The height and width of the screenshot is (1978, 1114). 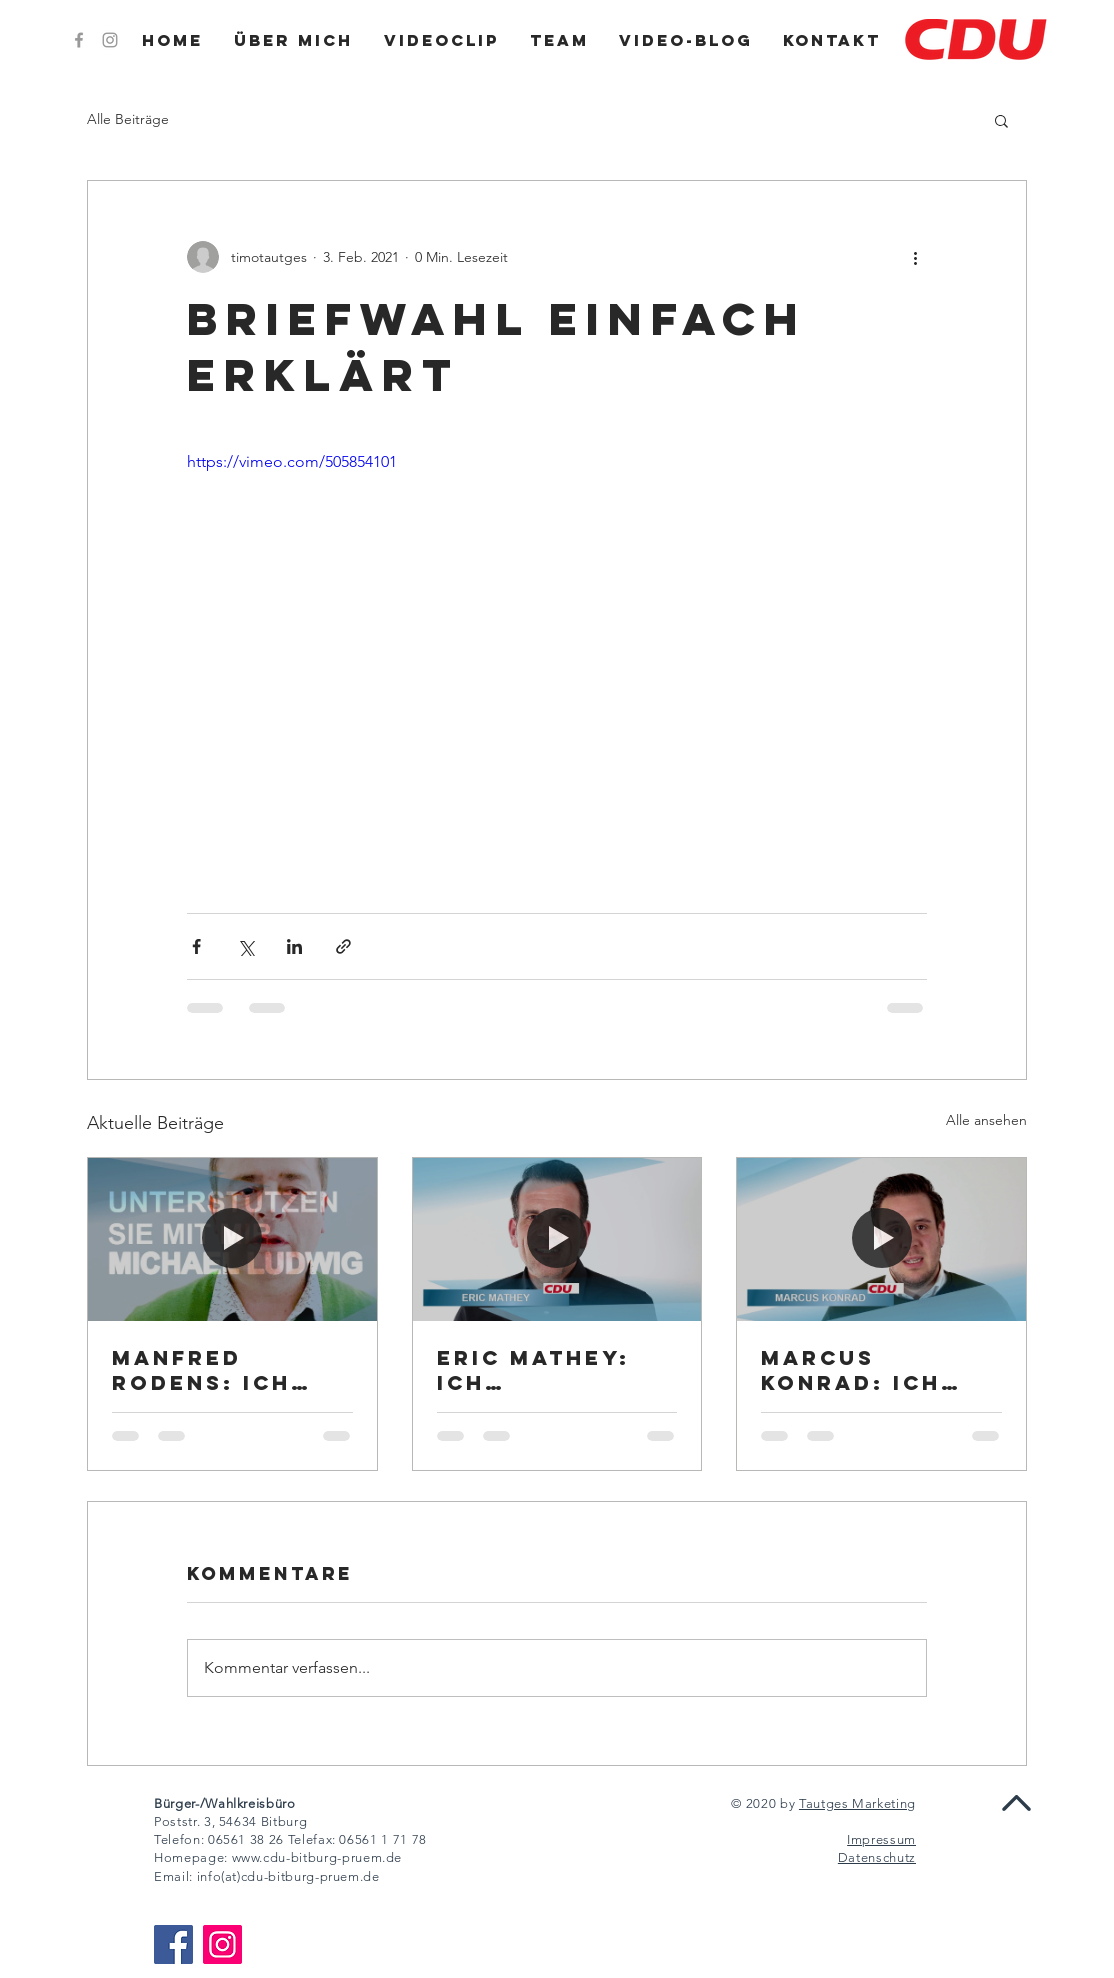 I want to click on [Über X (Twitter) teilen], so click(x=245, y=946).